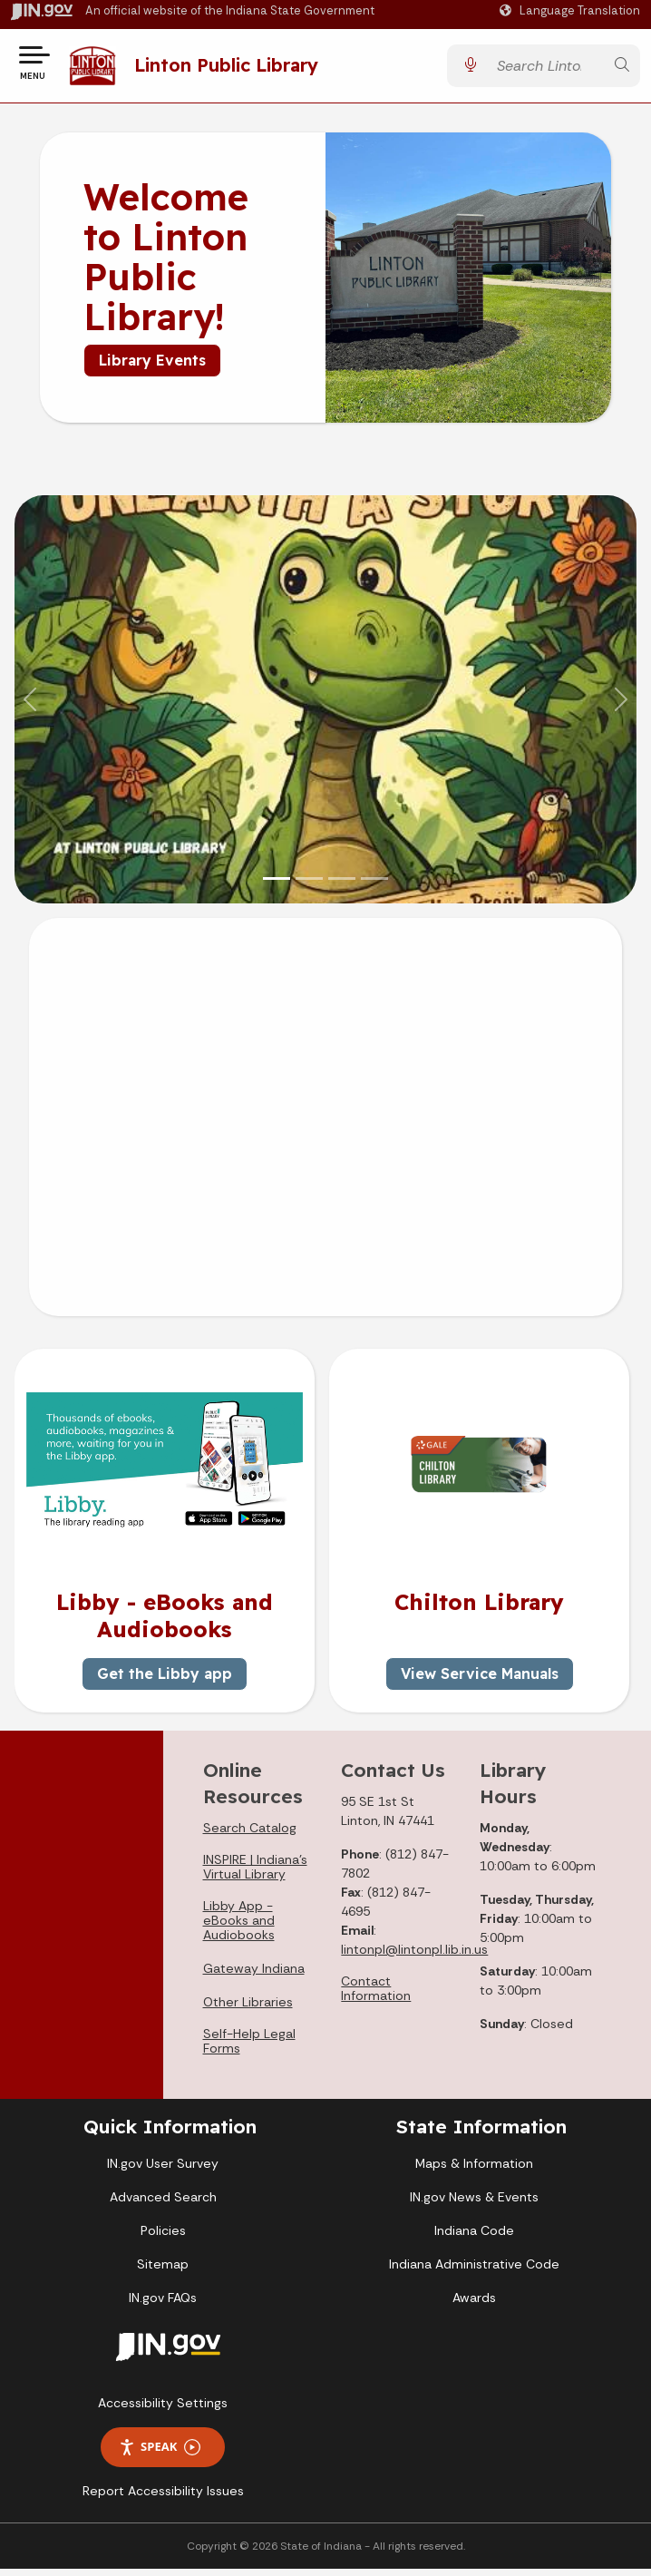  I want to click on Awards, so click(474, 2305).